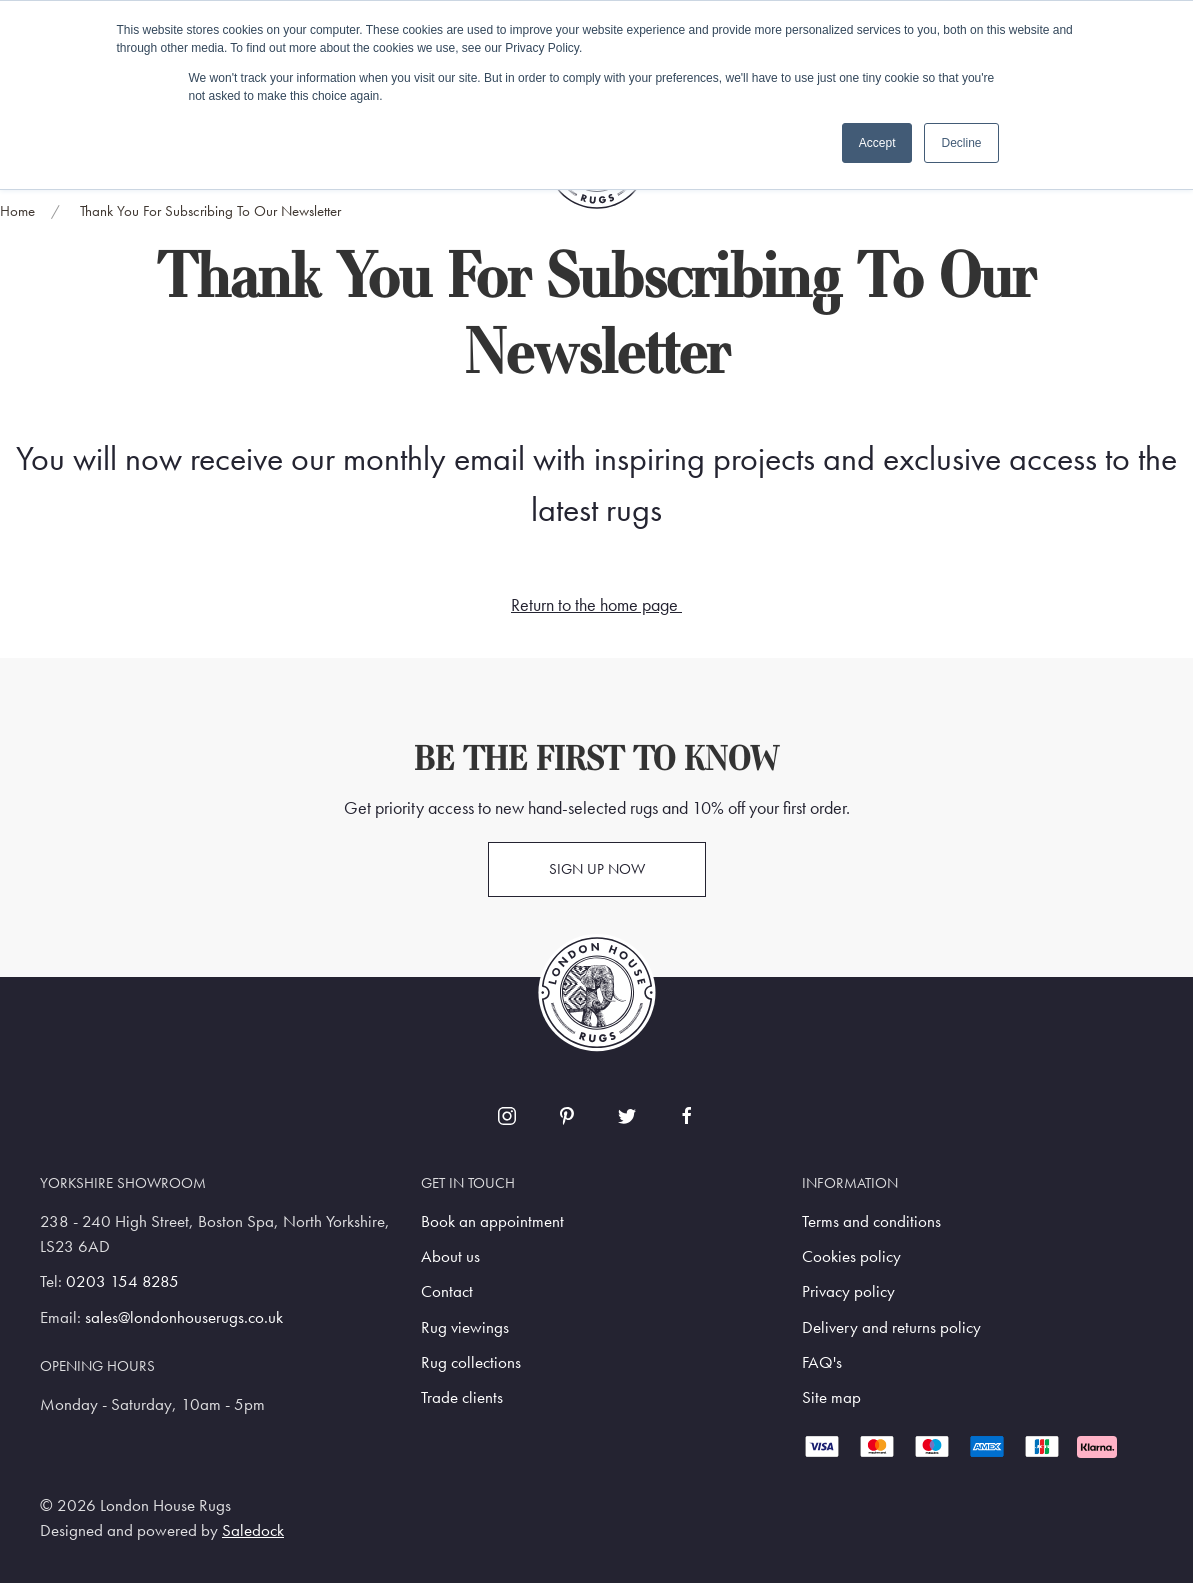 Image resolution: width=1193 pixels, height=1583 pixels. Describe the element at coordinates (848, 1291) in the screenshot. I see `Privacy policy` at that location.